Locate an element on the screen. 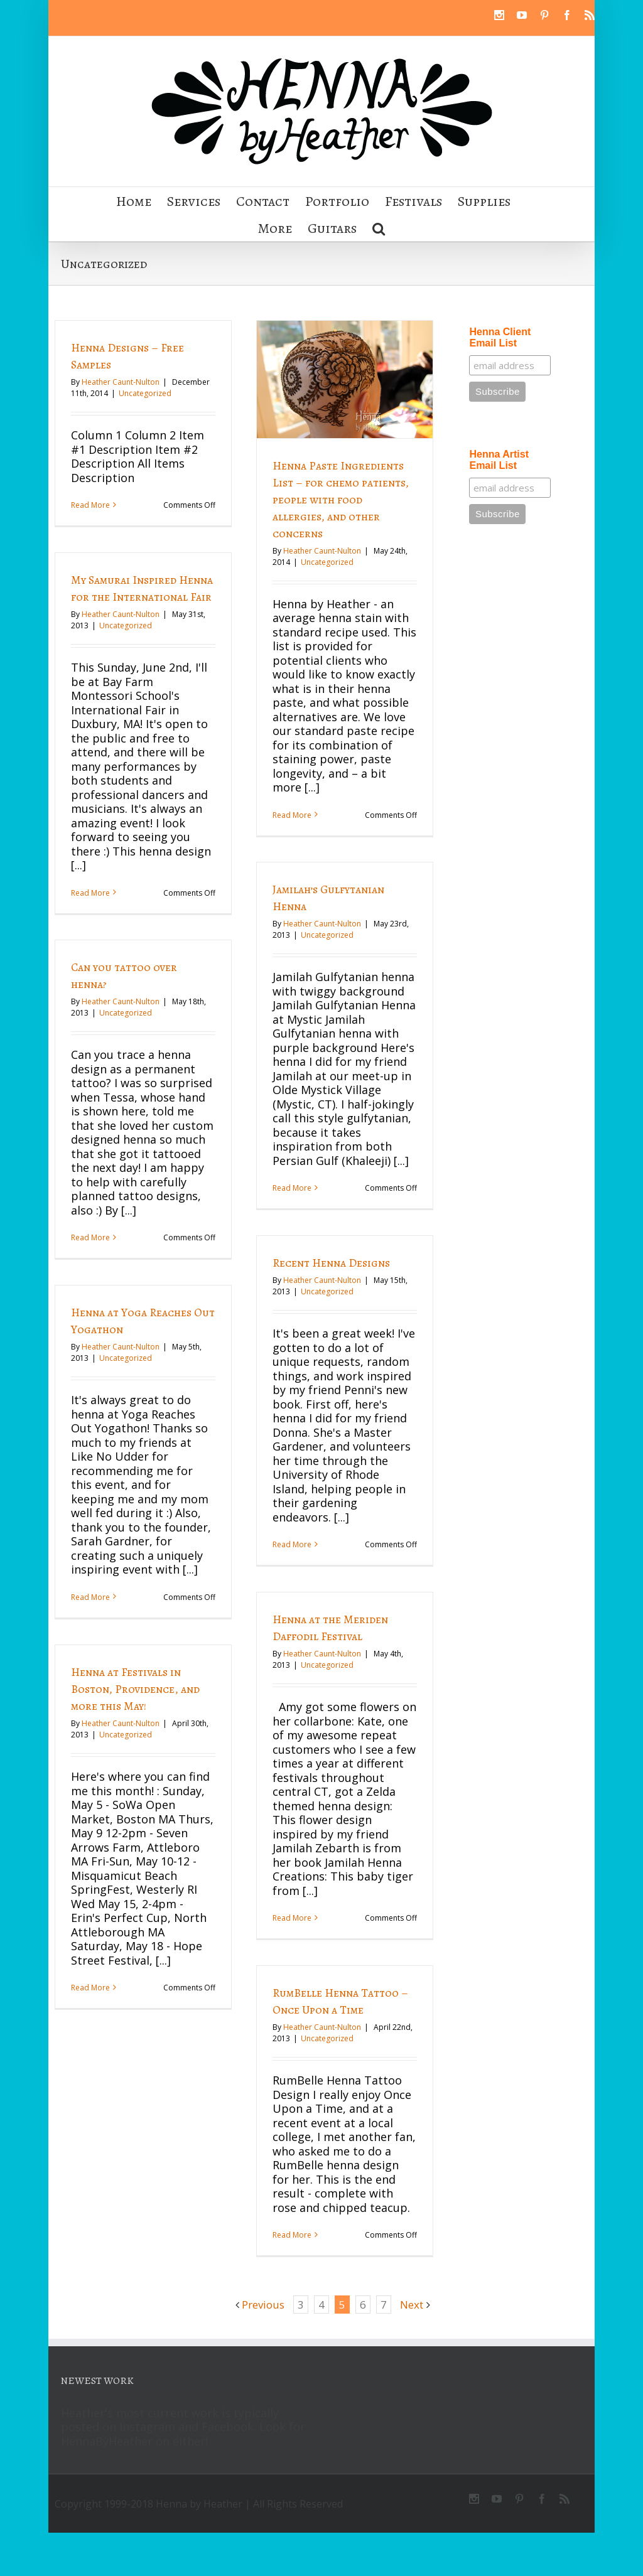 The width and height of the screenshot is (643, 2576). Uncategorized is located at coordinates (145, 393).